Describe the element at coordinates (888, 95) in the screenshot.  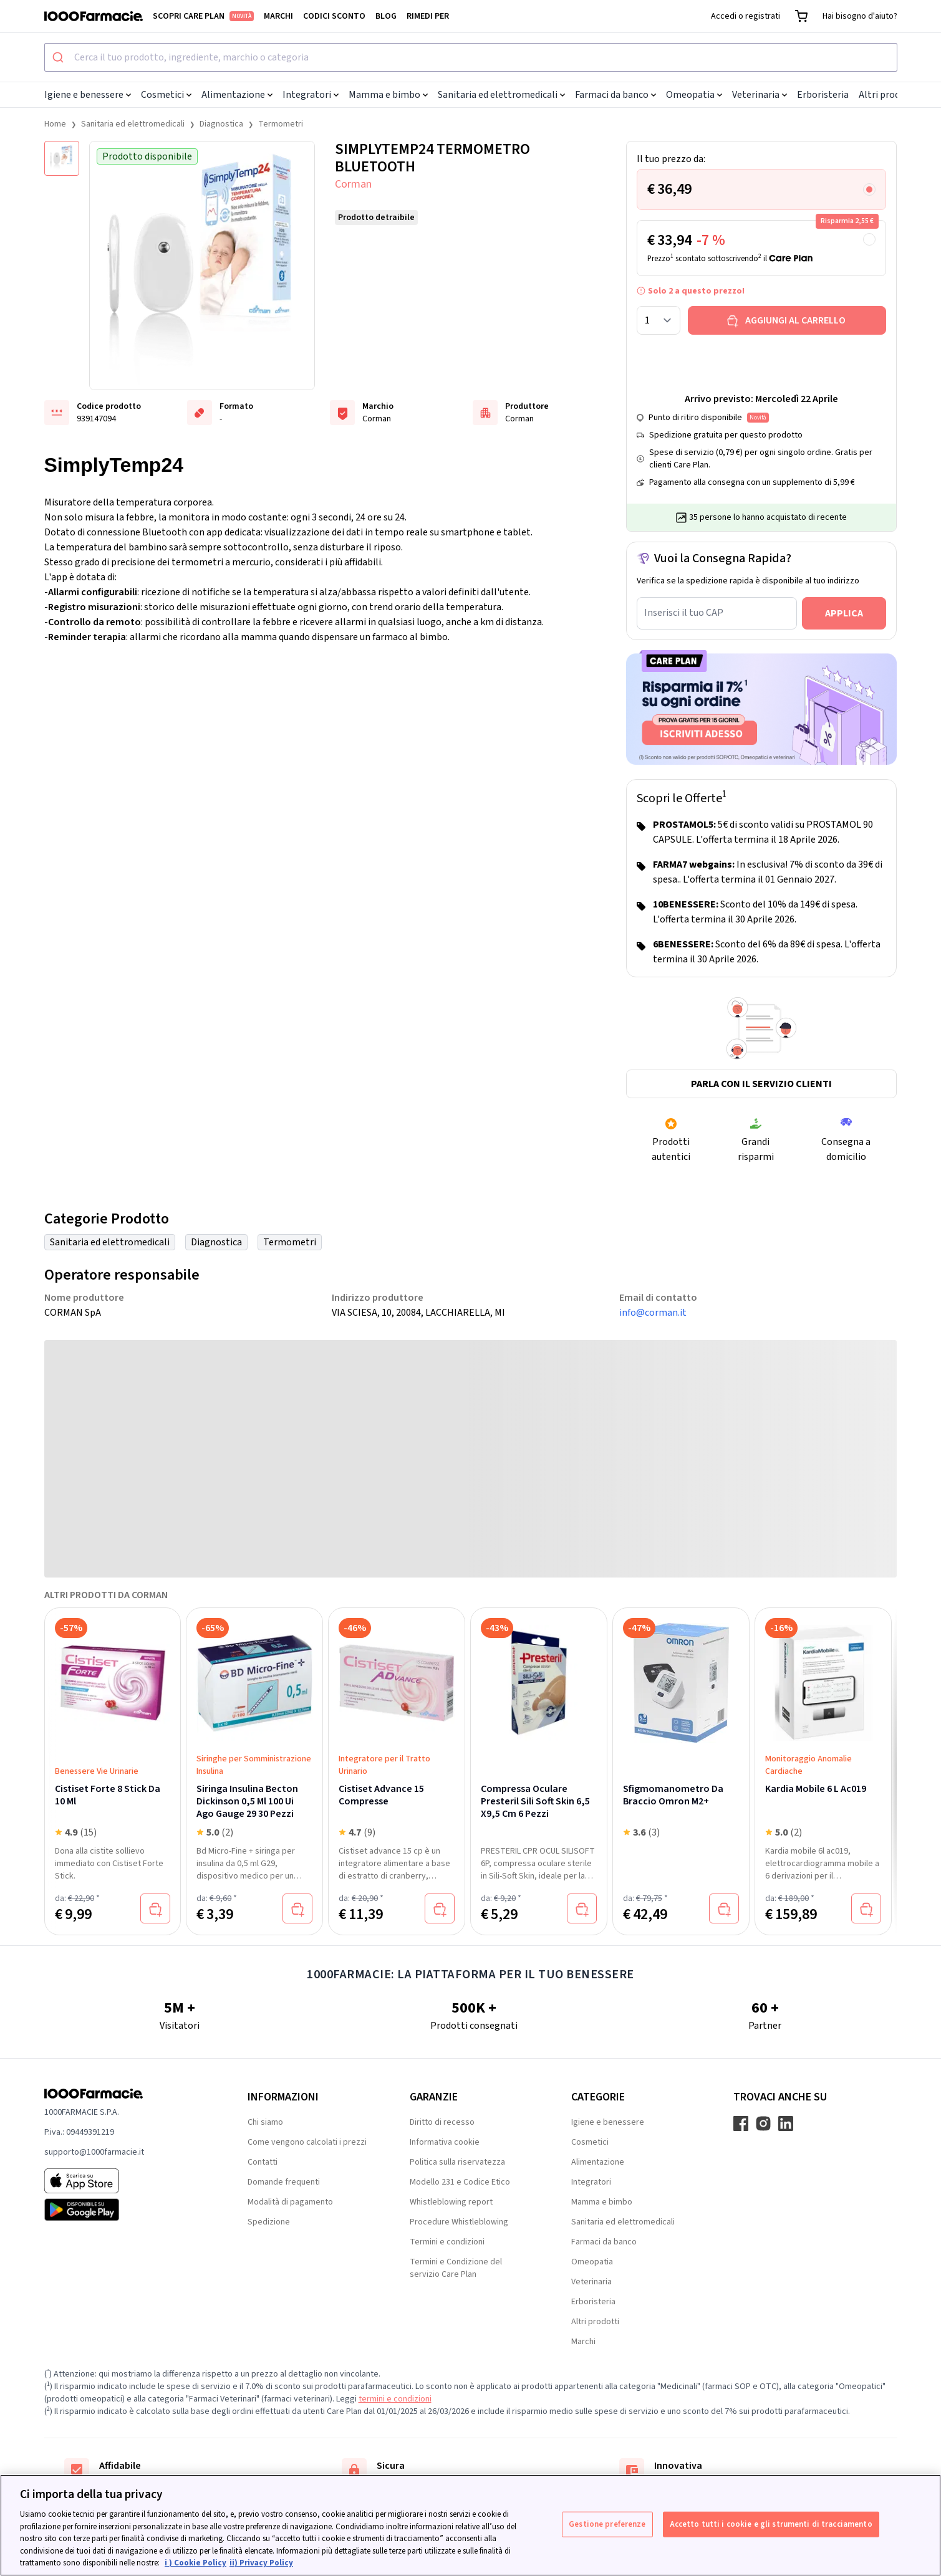
I see `Altri prodotti` at that location.